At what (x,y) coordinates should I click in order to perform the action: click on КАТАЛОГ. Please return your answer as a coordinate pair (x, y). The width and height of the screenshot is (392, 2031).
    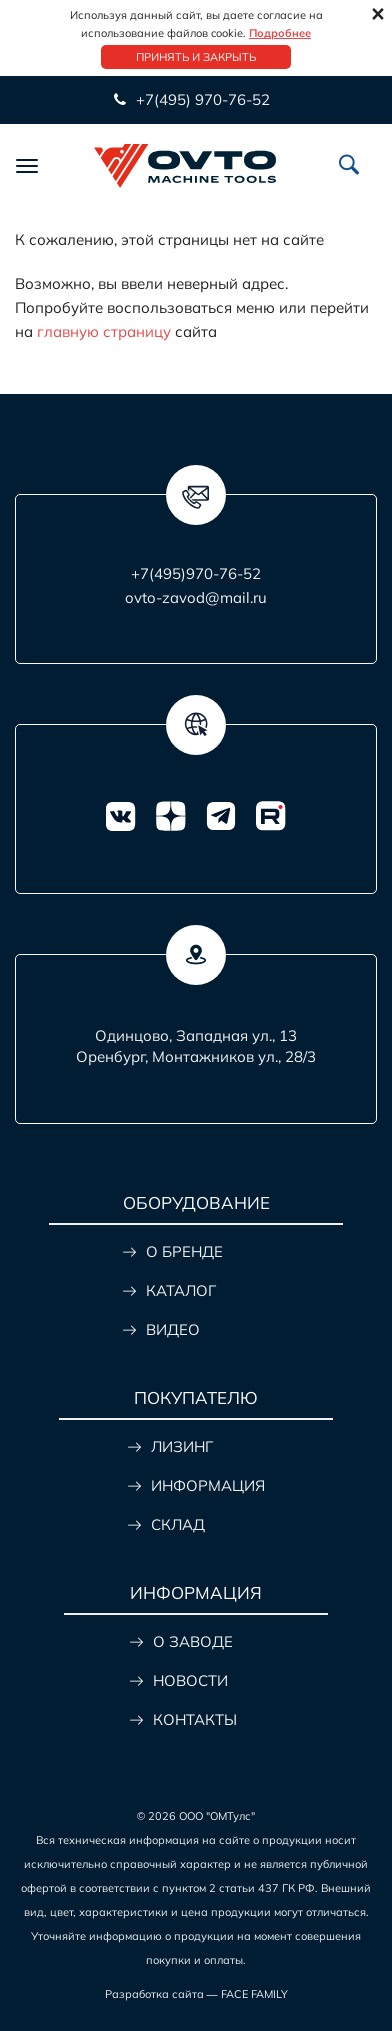
    Looking at the image, I should click on (181, 1290).